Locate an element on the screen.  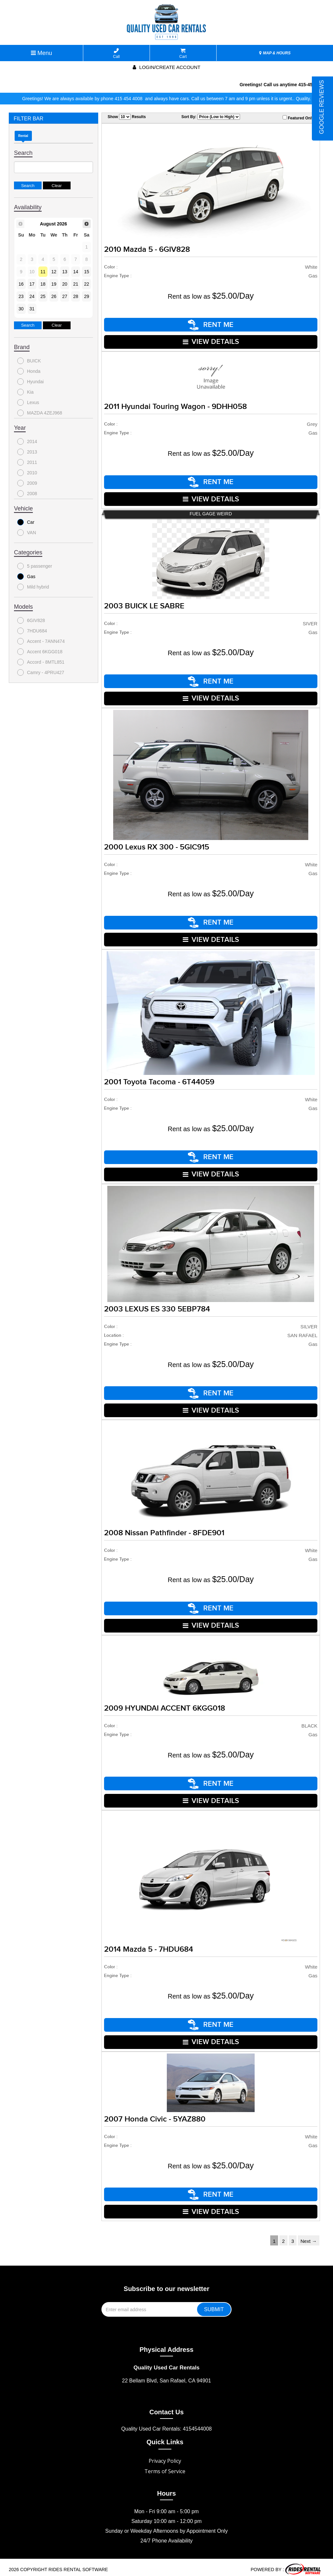
23 is located at coordinates (21, 296).